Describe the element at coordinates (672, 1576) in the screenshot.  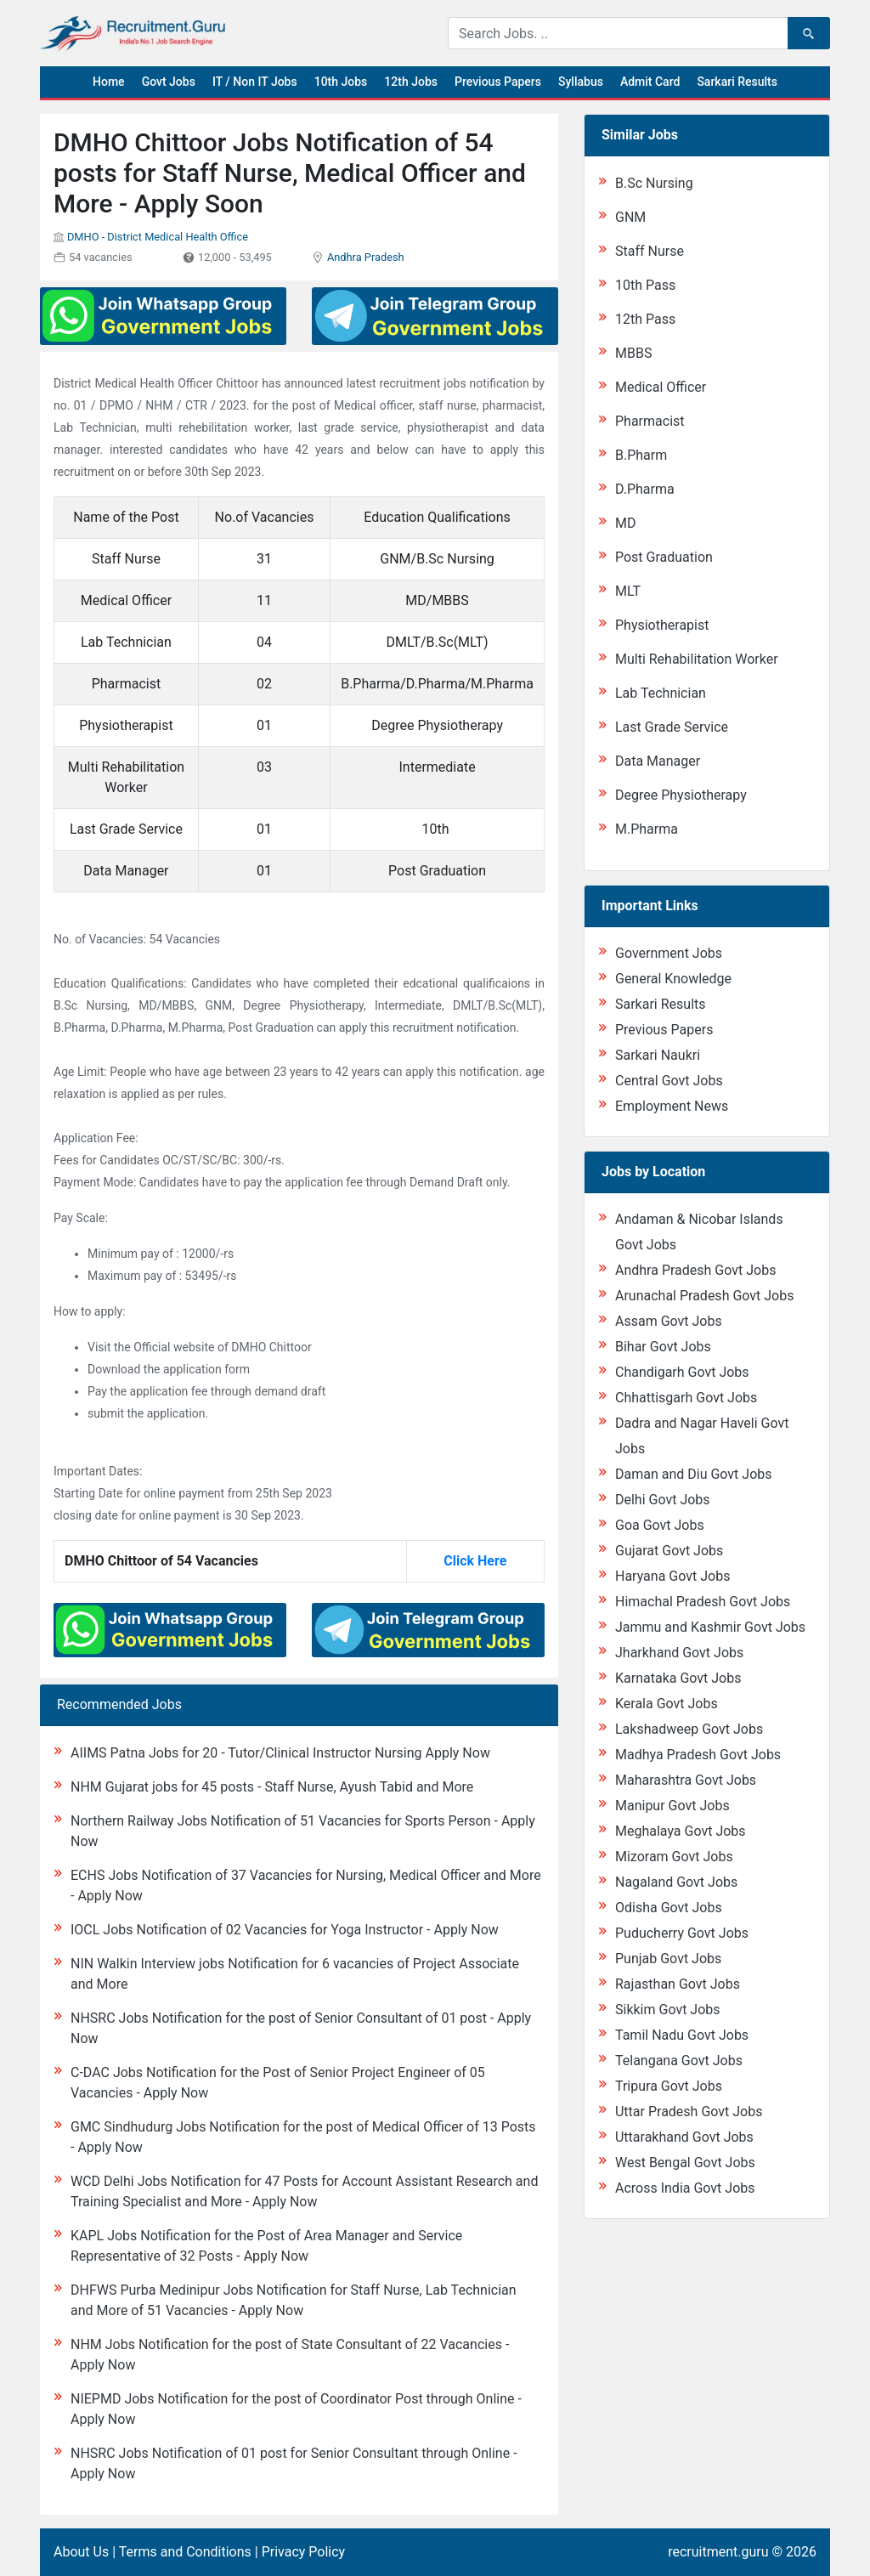
I see `Haryana Govt Jobs` at that location.